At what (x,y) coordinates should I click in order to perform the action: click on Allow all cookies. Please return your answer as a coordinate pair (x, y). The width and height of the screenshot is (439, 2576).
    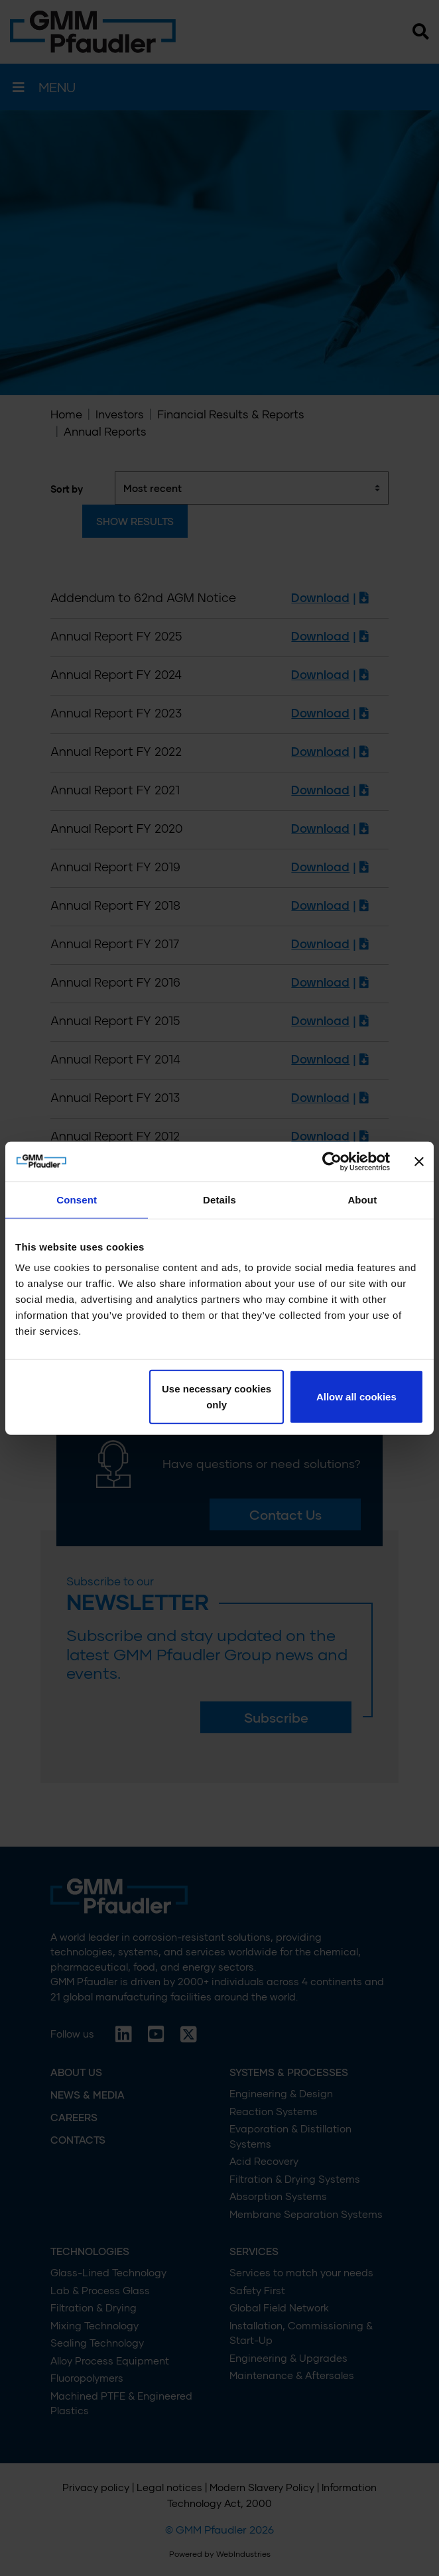
    Looking at the image, I should click on (356, 1396).